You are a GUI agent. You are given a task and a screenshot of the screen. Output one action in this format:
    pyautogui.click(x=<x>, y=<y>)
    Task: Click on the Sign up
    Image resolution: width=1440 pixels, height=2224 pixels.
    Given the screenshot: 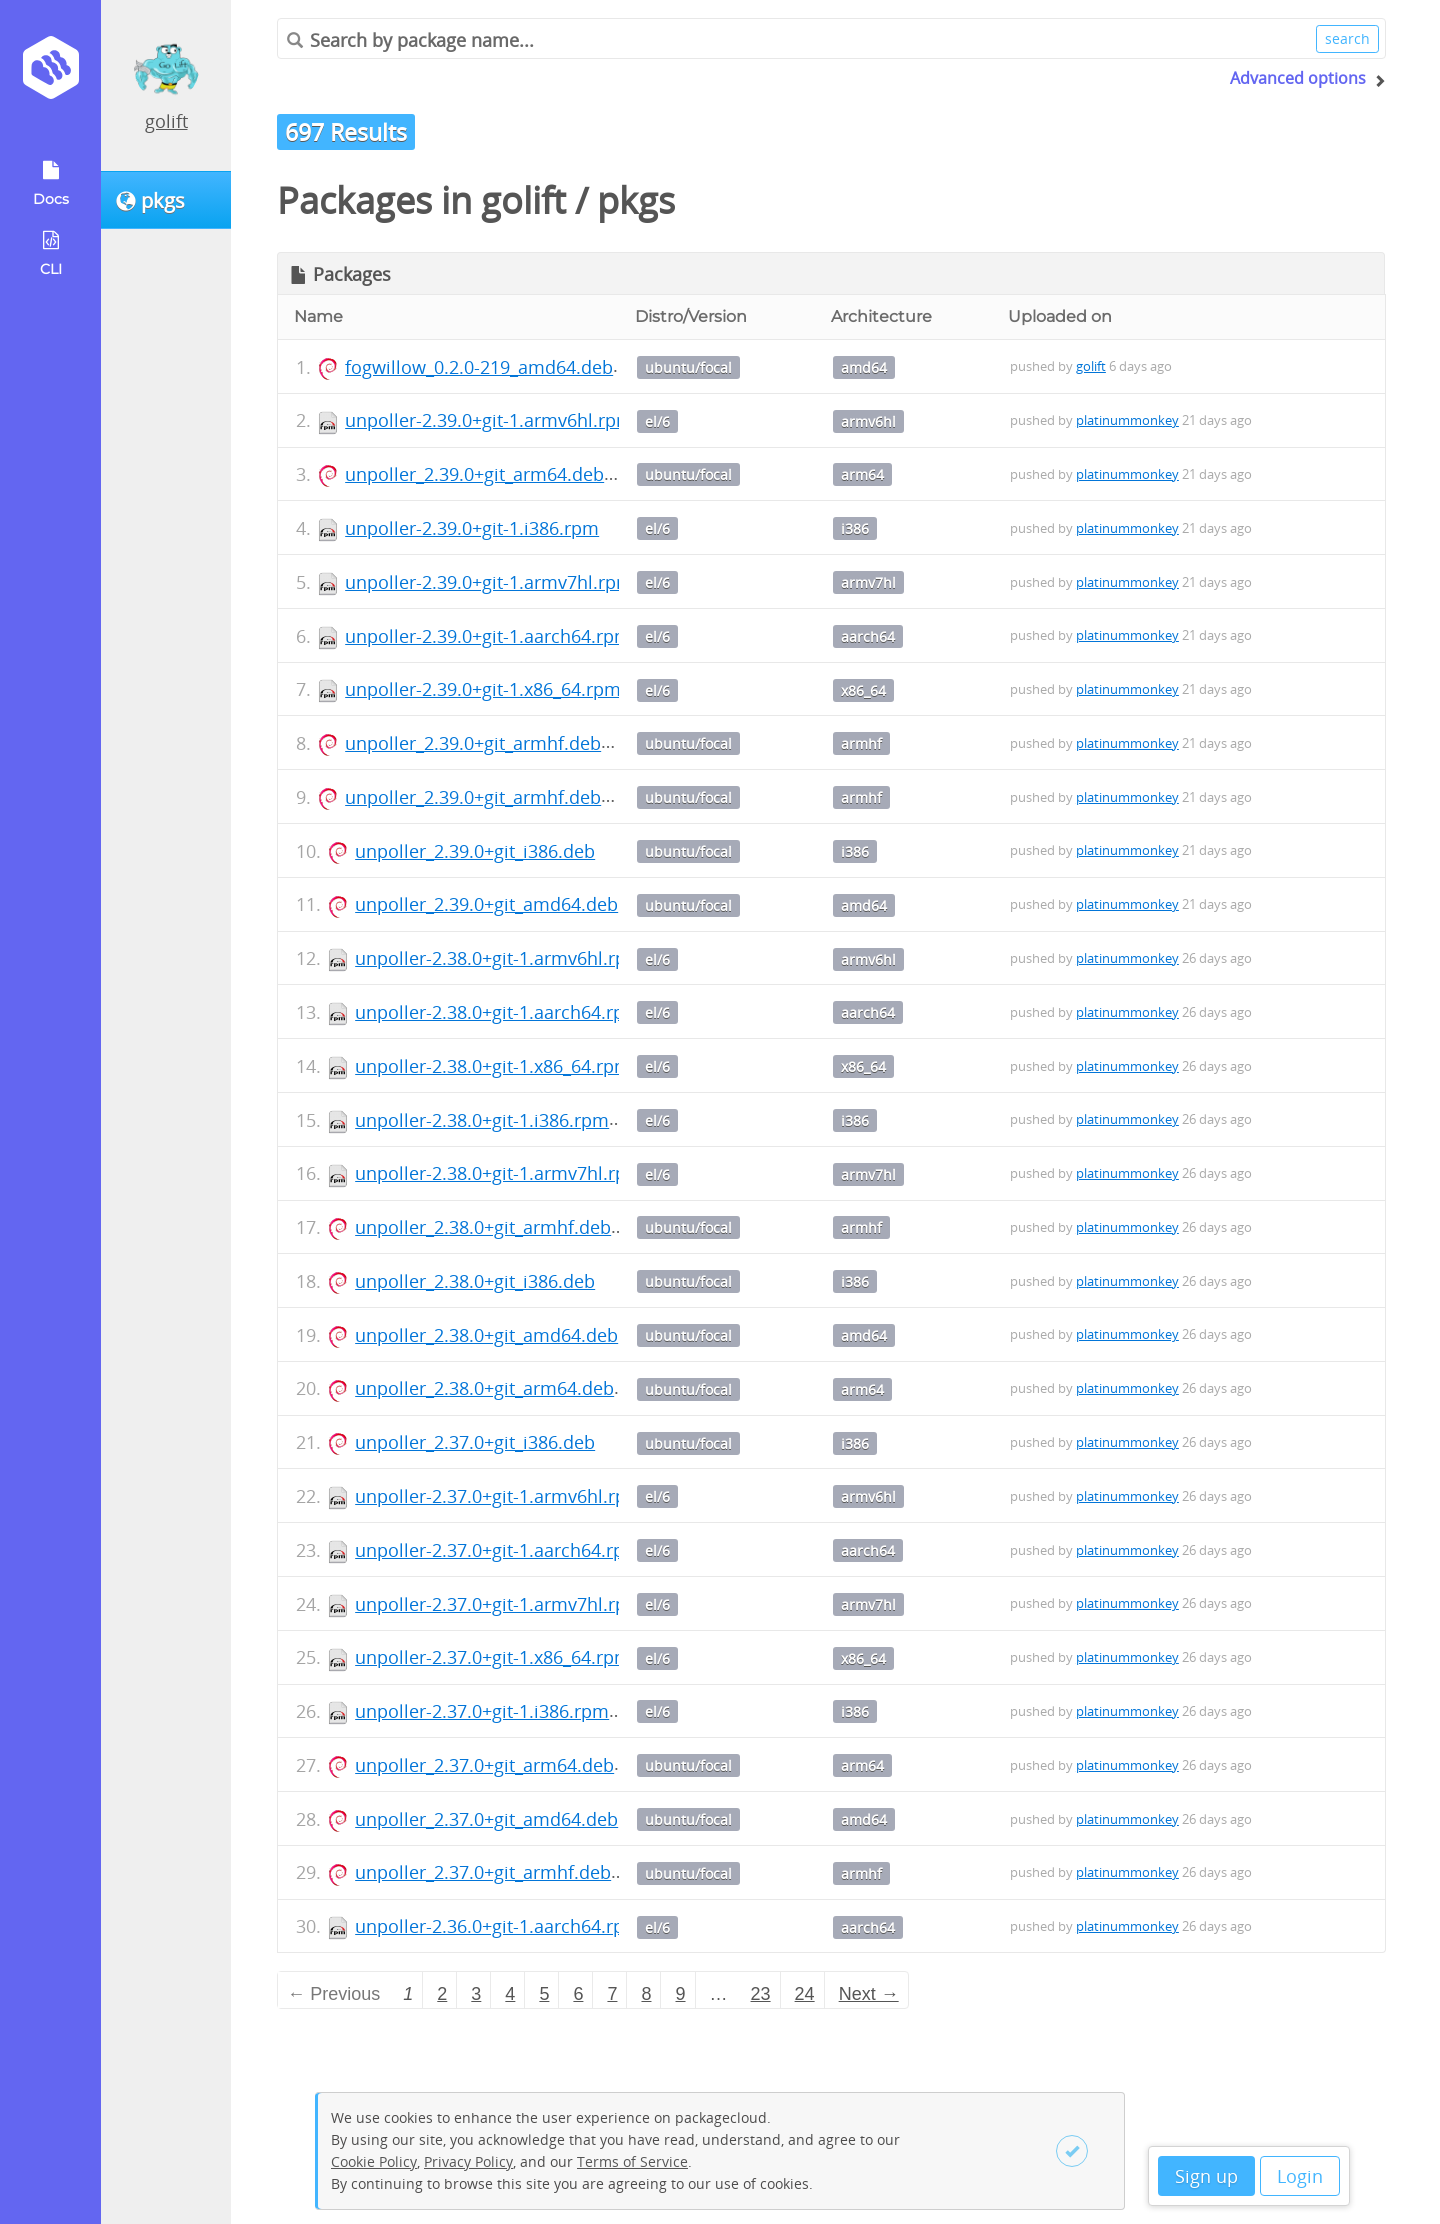 What is the action you would take?
    pyautogui.click(x=1206, y=2176)
    